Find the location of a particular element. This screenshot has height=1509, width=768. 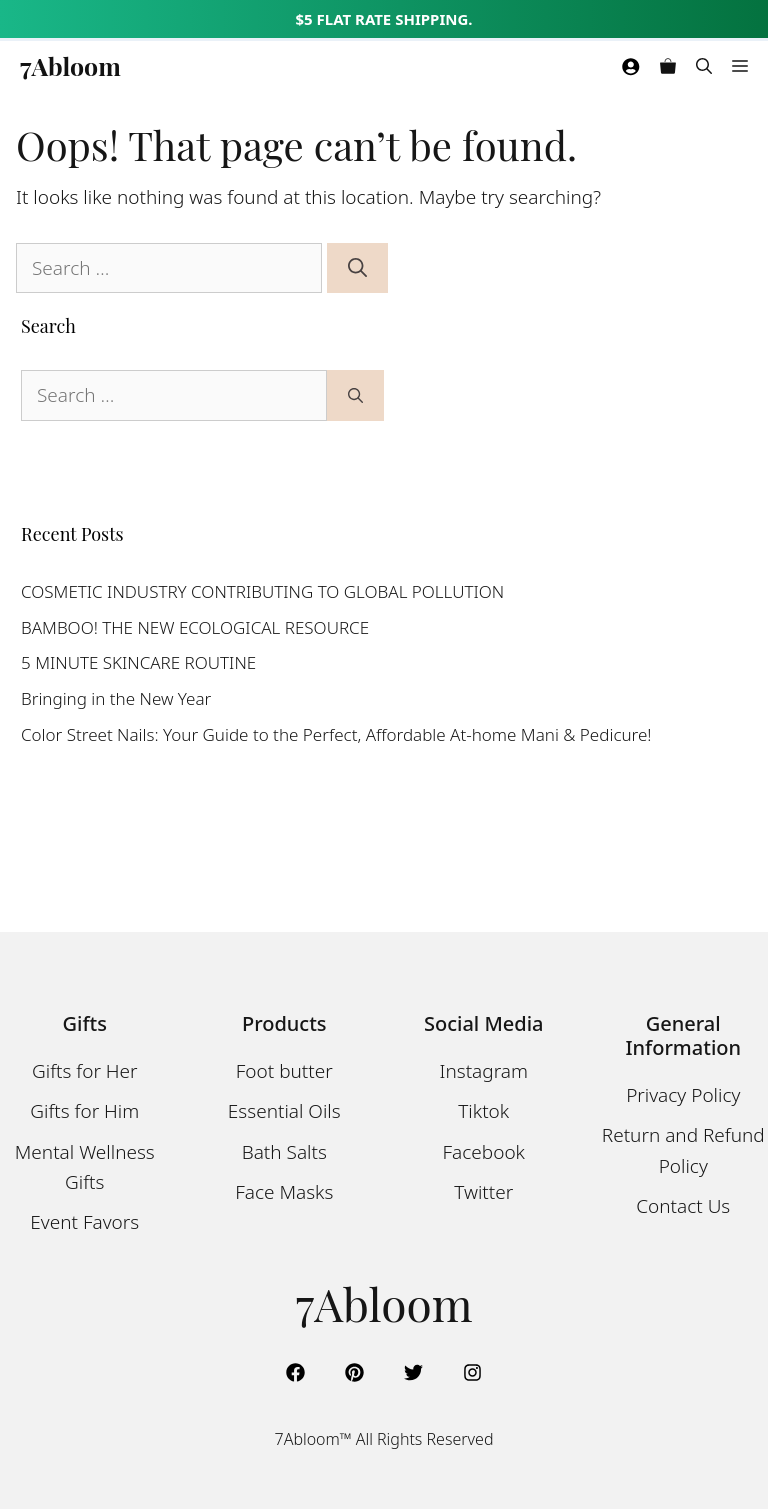

5 MINUTE SKINCARE ROUTINE is located at coordinates (138, 662).